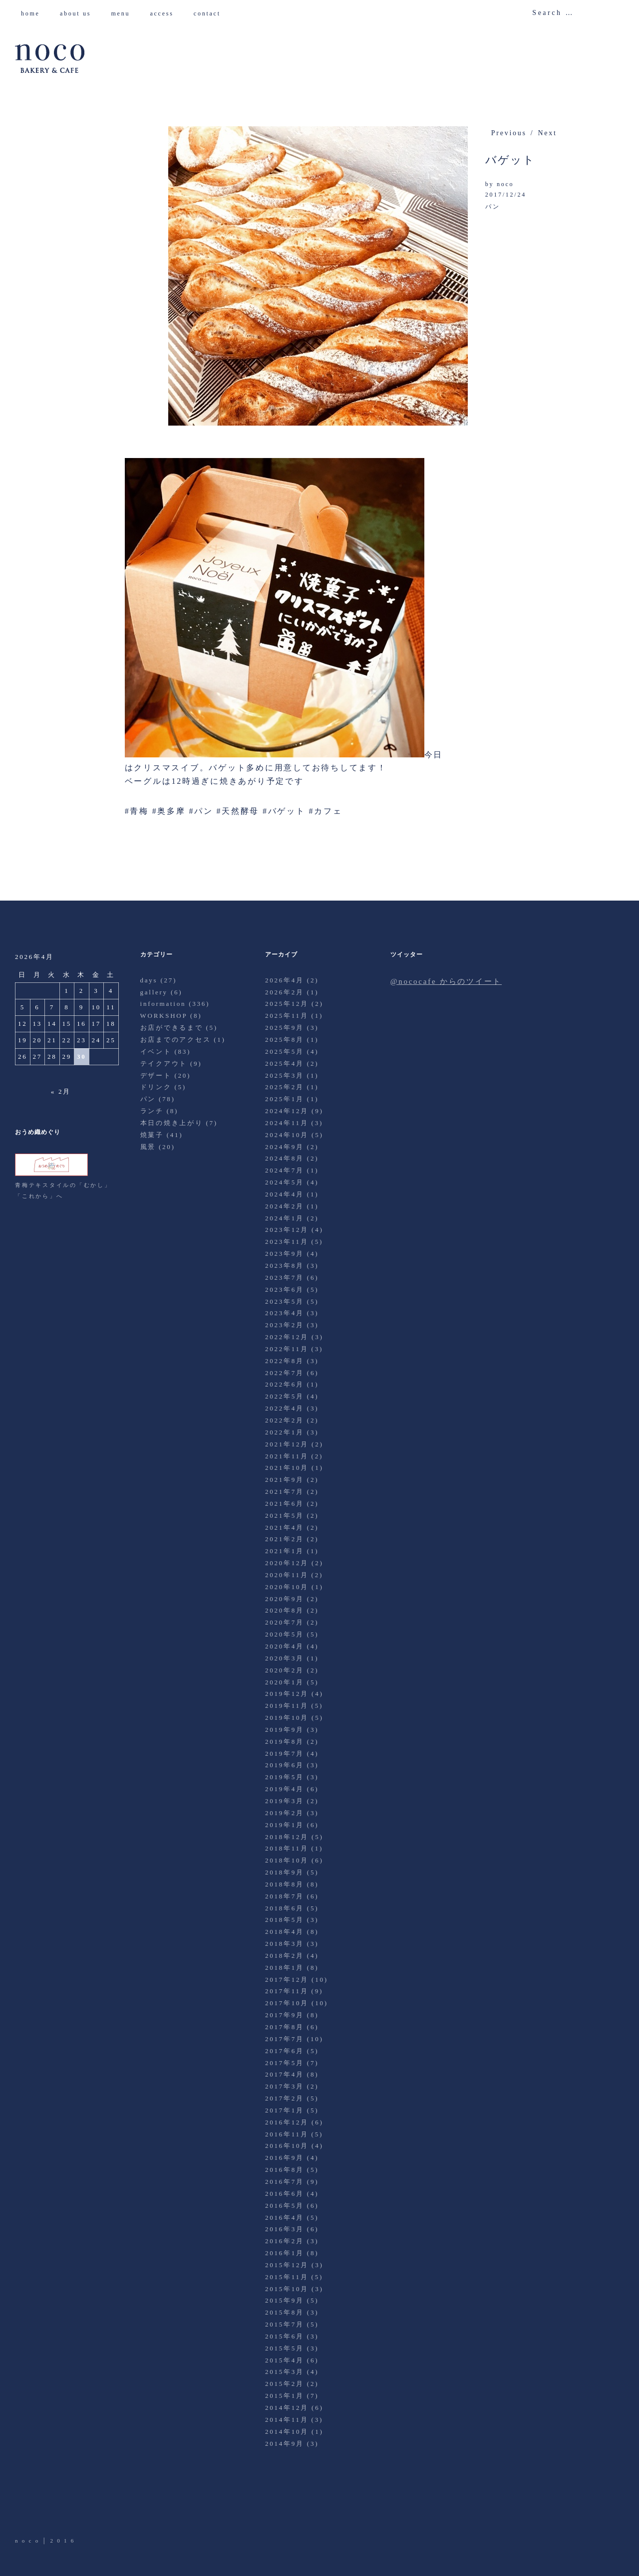 This screenshot has height=2576, width=639. I want to click on 2016年1月, so click(284, 2253).